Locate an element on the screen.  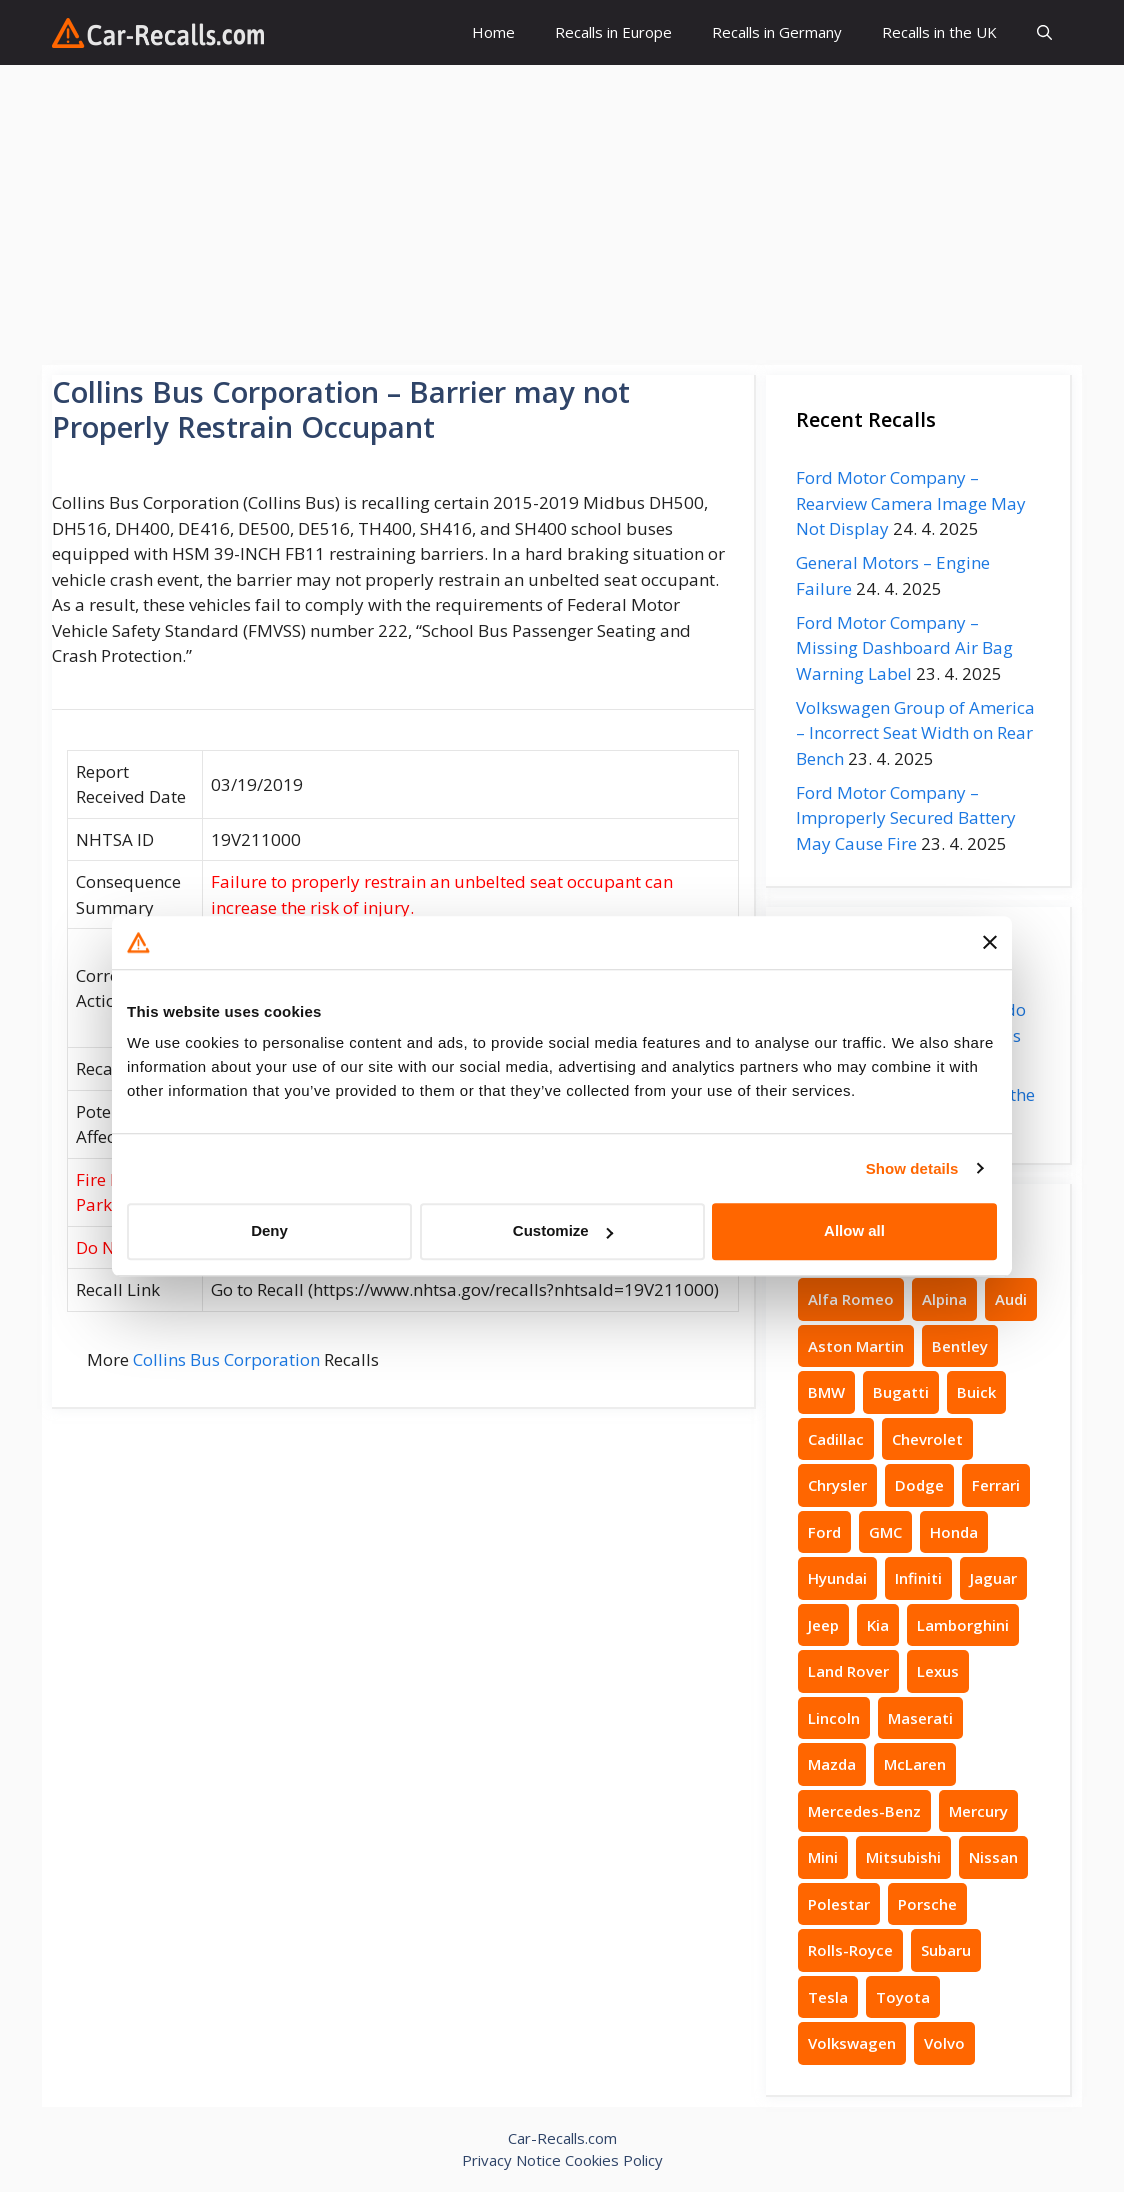
Lamborghini is located at coordinates (963, 1625).